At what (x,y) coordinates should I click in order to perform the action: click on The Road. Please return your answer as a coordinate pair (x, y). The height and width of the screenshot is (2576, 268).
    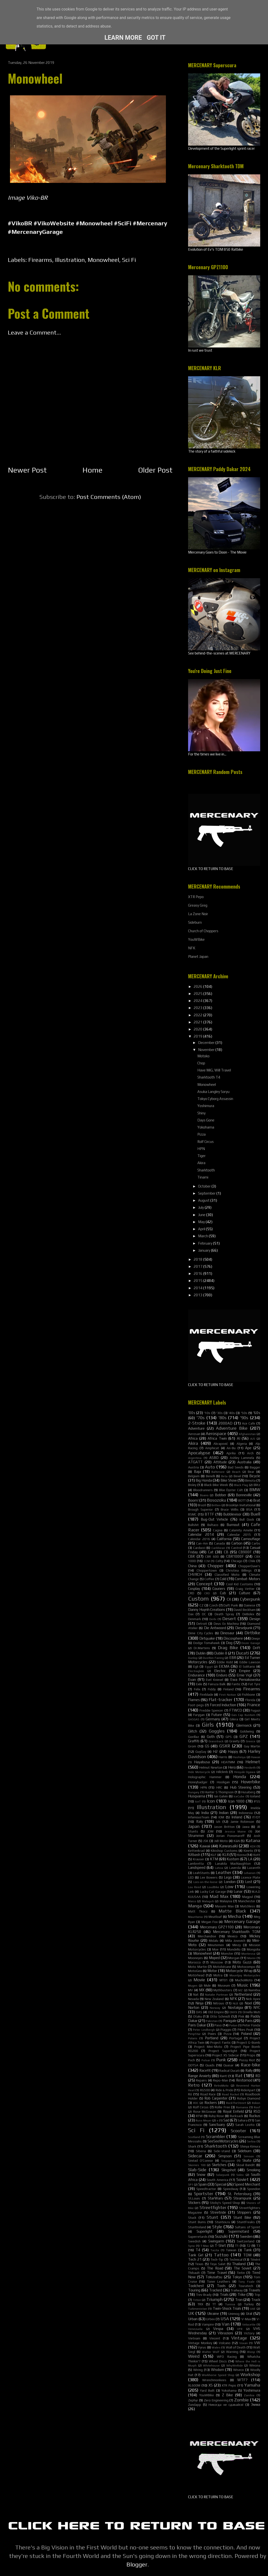
    Looking at the image, I should click on (215, 2268).